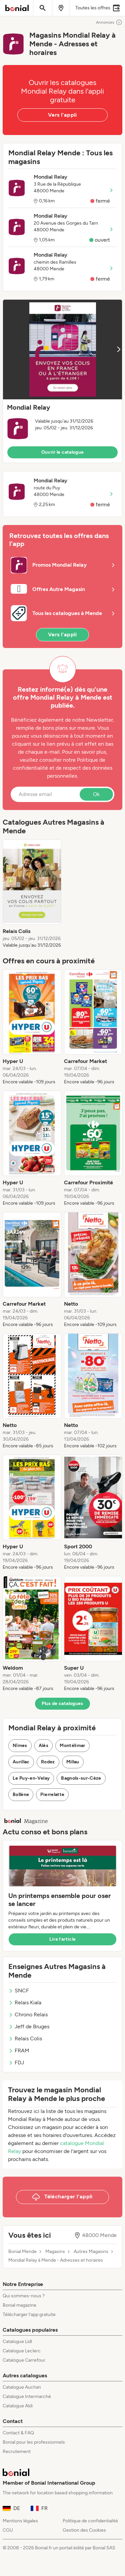 Image resolution: width=125 pixels, height=2576 pixels. What do you see at coordinates (17, 2341) in the screenshot?
I see `Catalogue Lidl` at bounding box center [17, 2341].